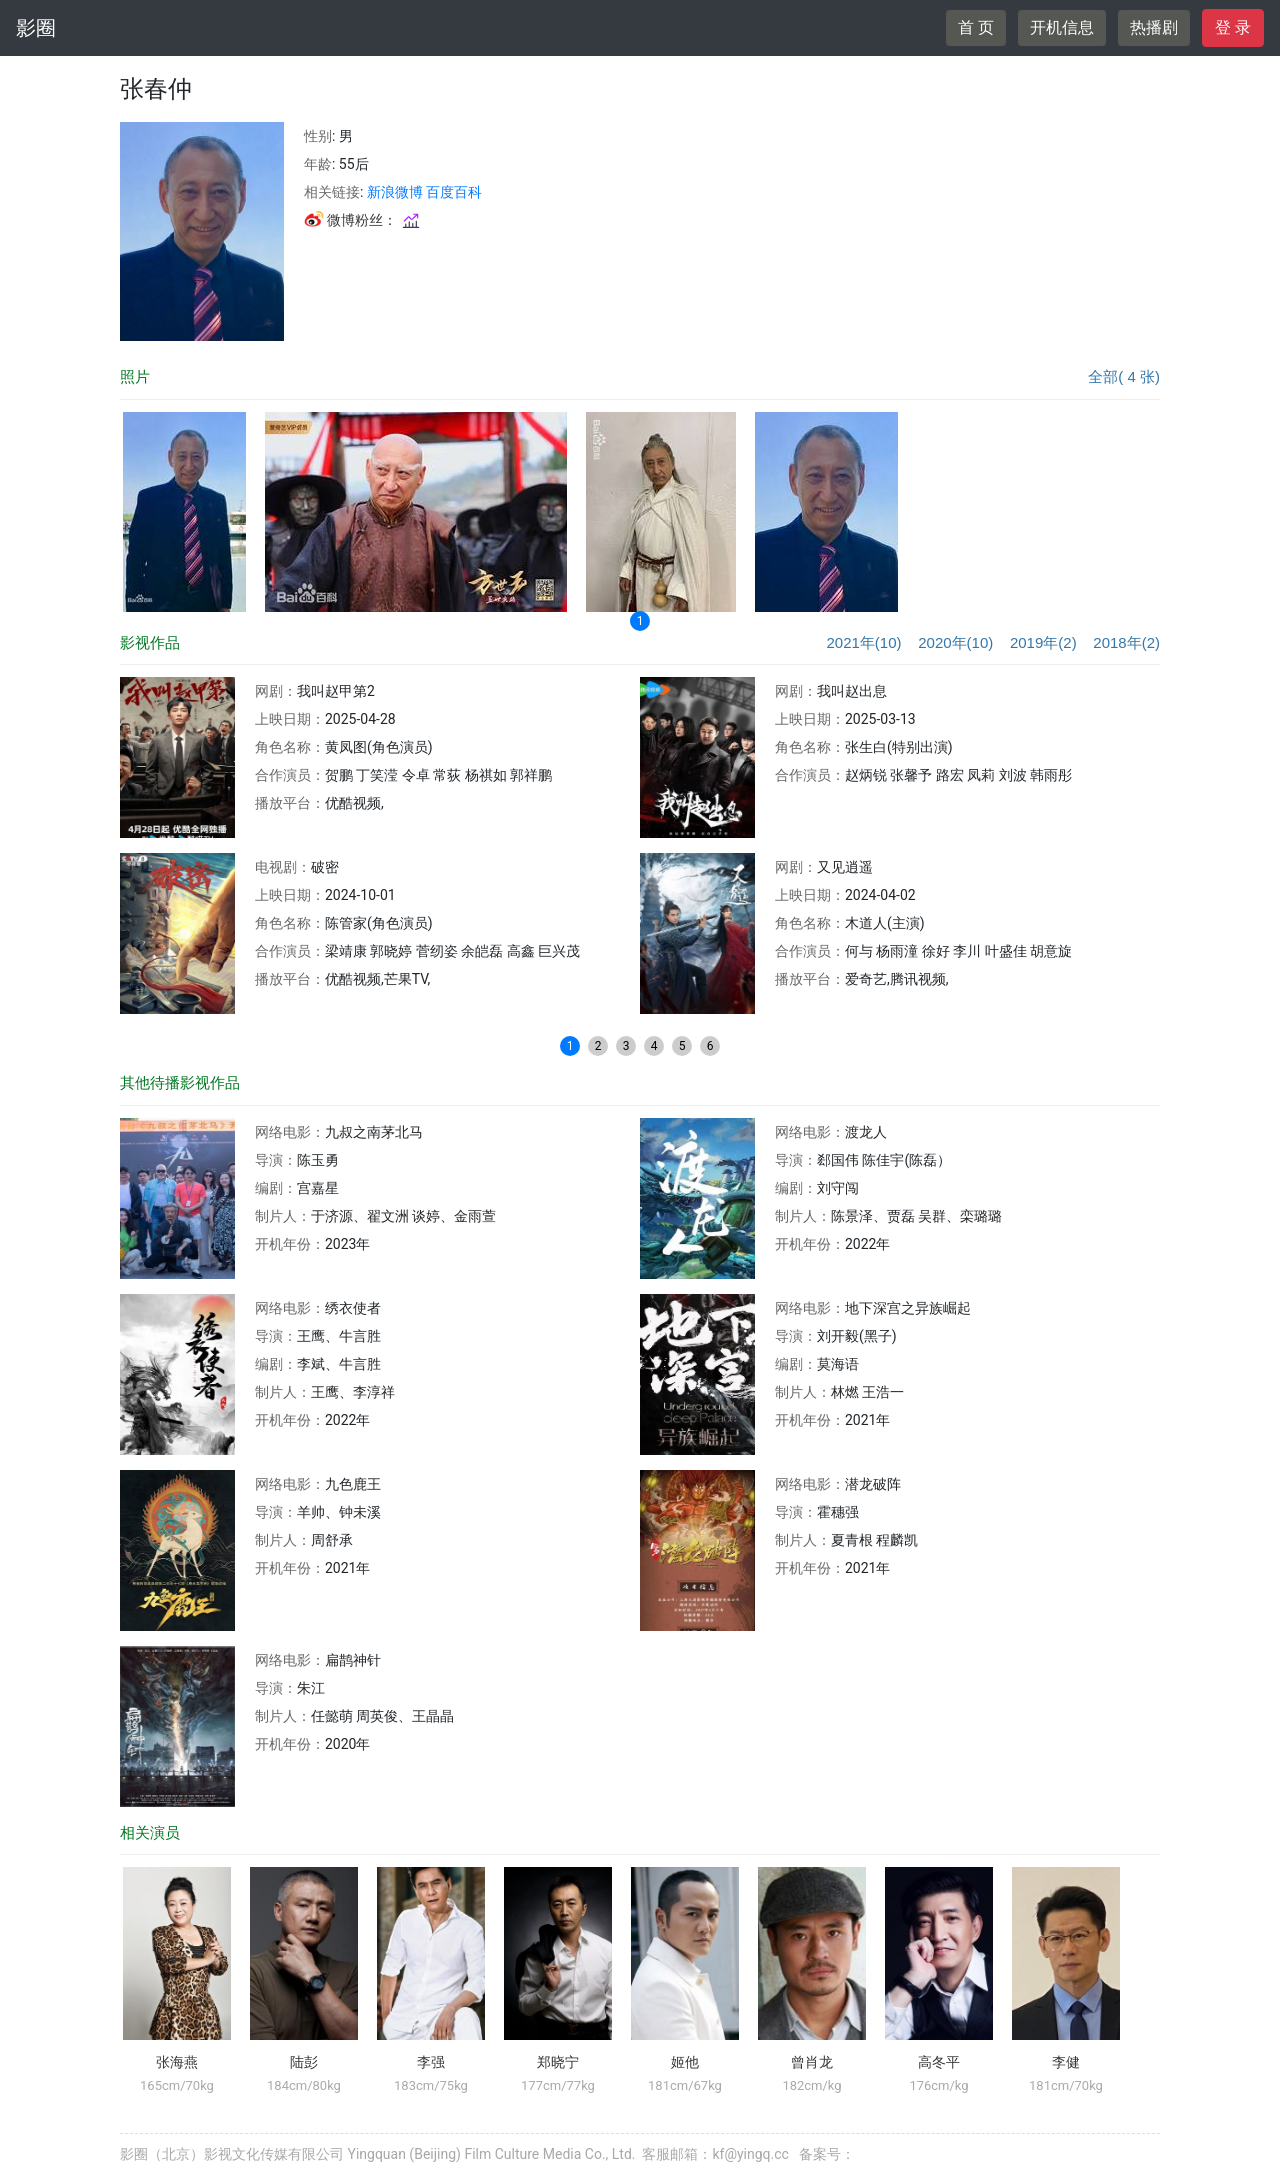  Describe the element at coordinates (1233, 27) in the screenshot. I see `登 录` at that location.